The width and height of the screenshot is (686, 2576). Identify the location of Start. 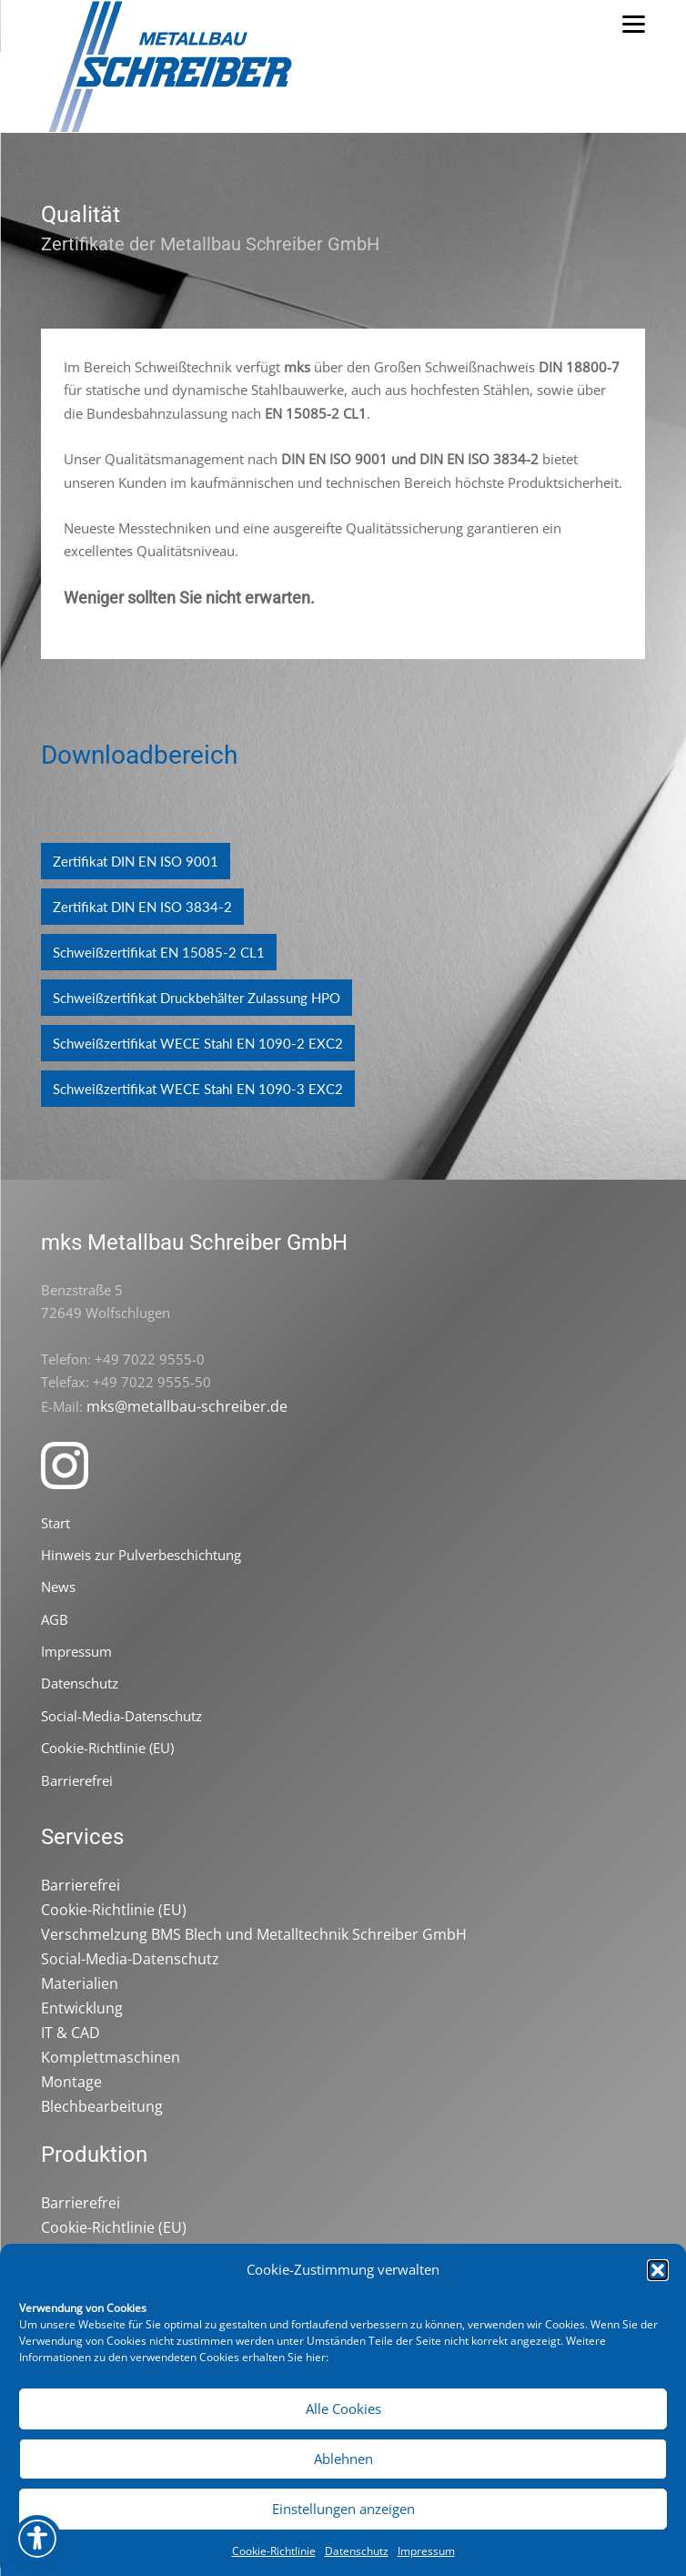
(55, 1523).